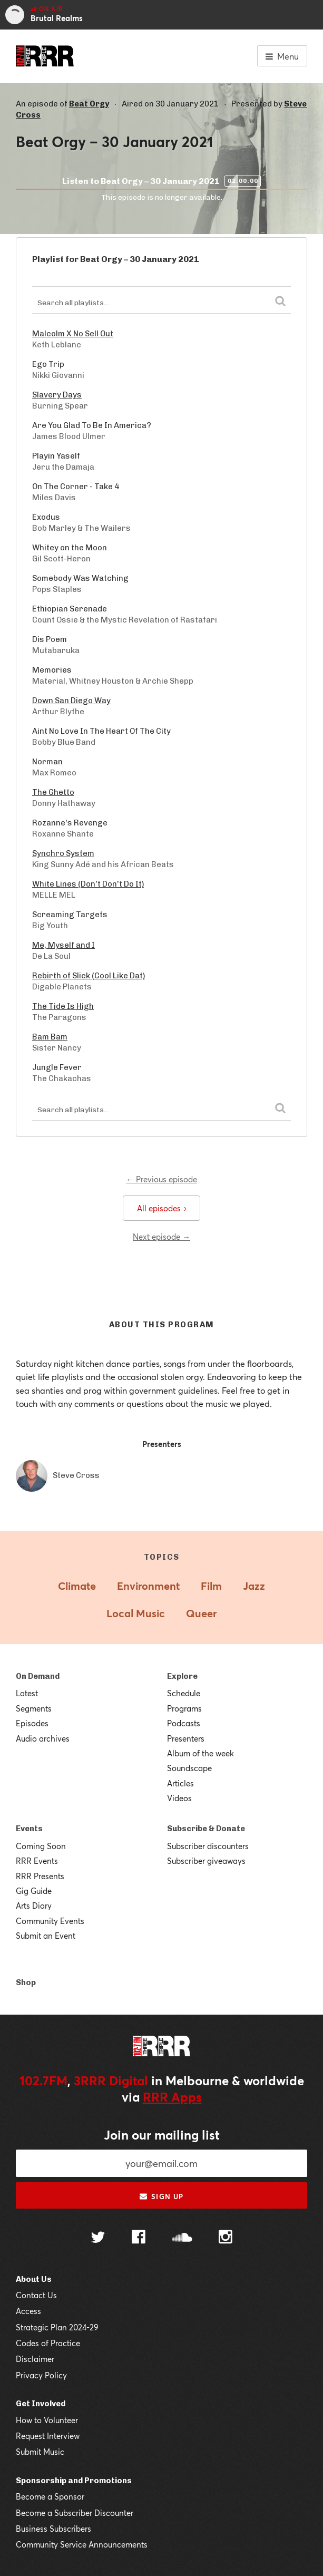  I want to click on Business Subscribers, so click(53, 2528).